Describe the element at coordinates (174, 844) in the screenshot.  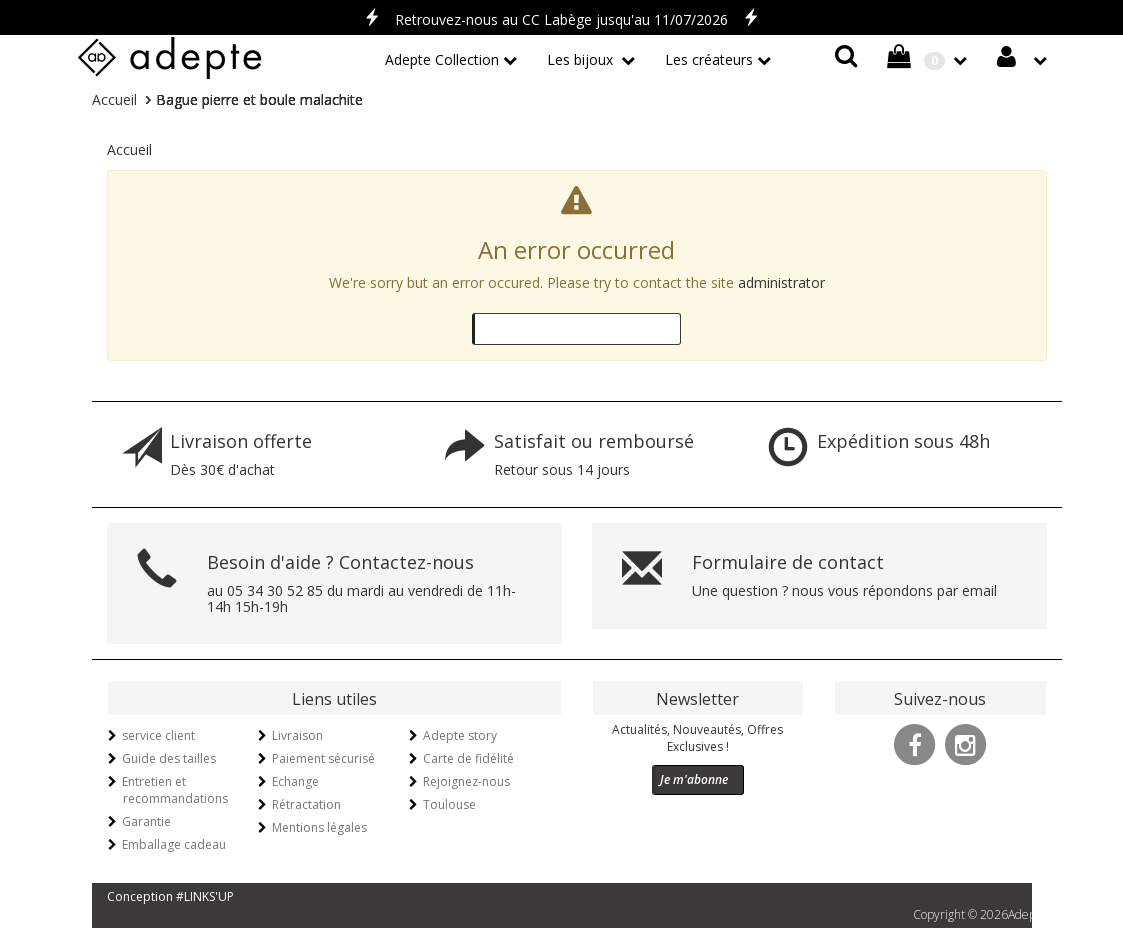
I see `Emballage cadeau` at that location.